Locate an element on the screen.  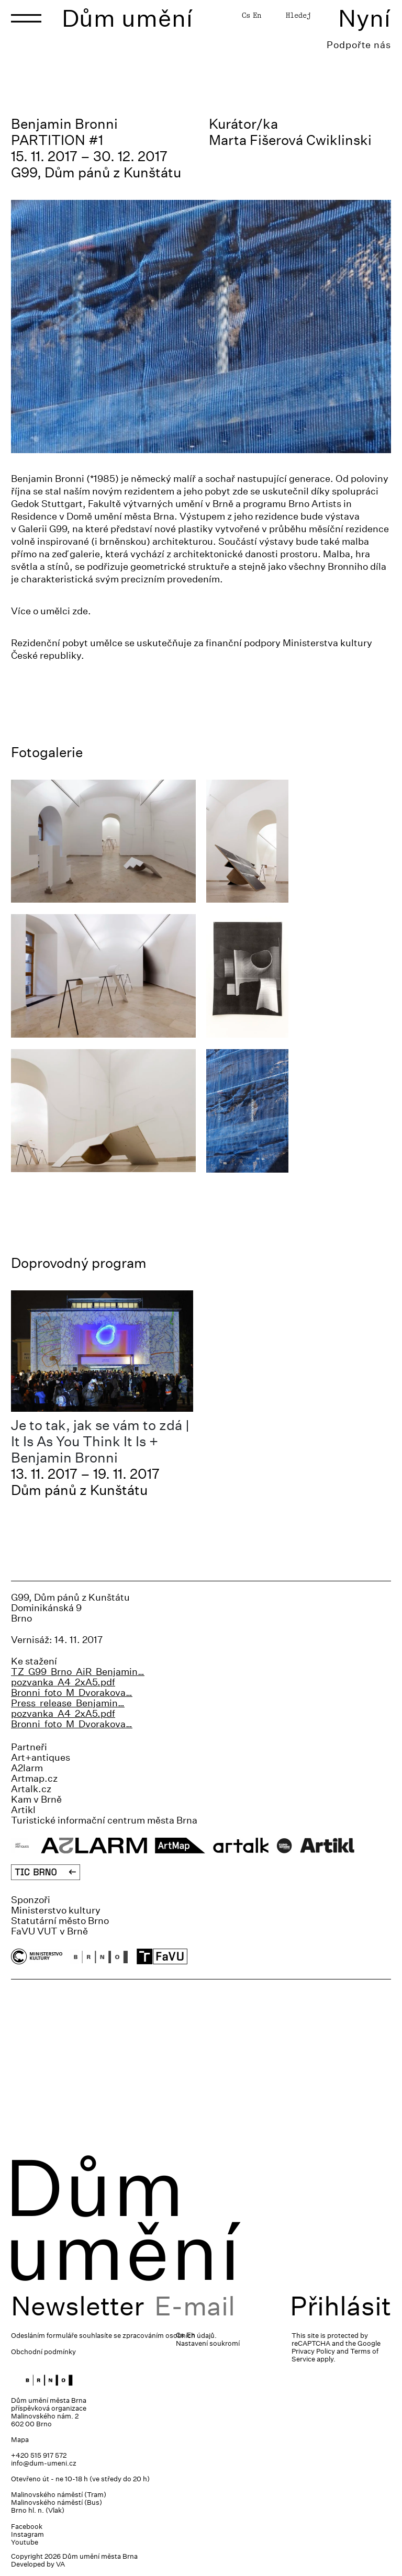
Dům umění is located at coordinates (127, 18).